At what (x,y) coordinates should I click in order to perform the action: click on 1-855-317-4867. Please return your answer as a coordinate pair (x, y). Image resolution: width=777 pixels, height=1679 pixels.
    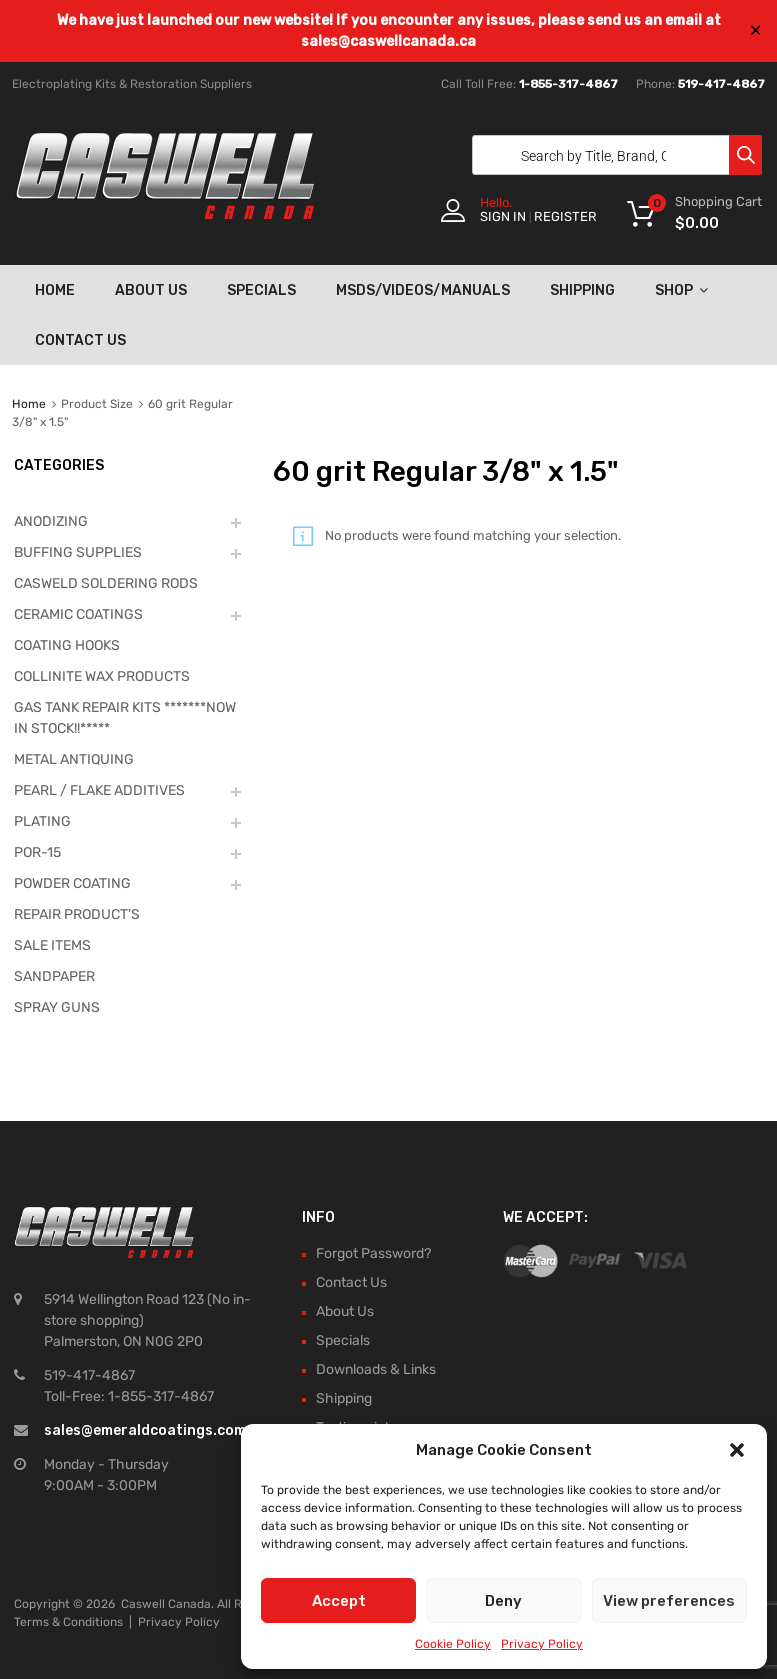
    Looking at the image, I should click on (568, 84).